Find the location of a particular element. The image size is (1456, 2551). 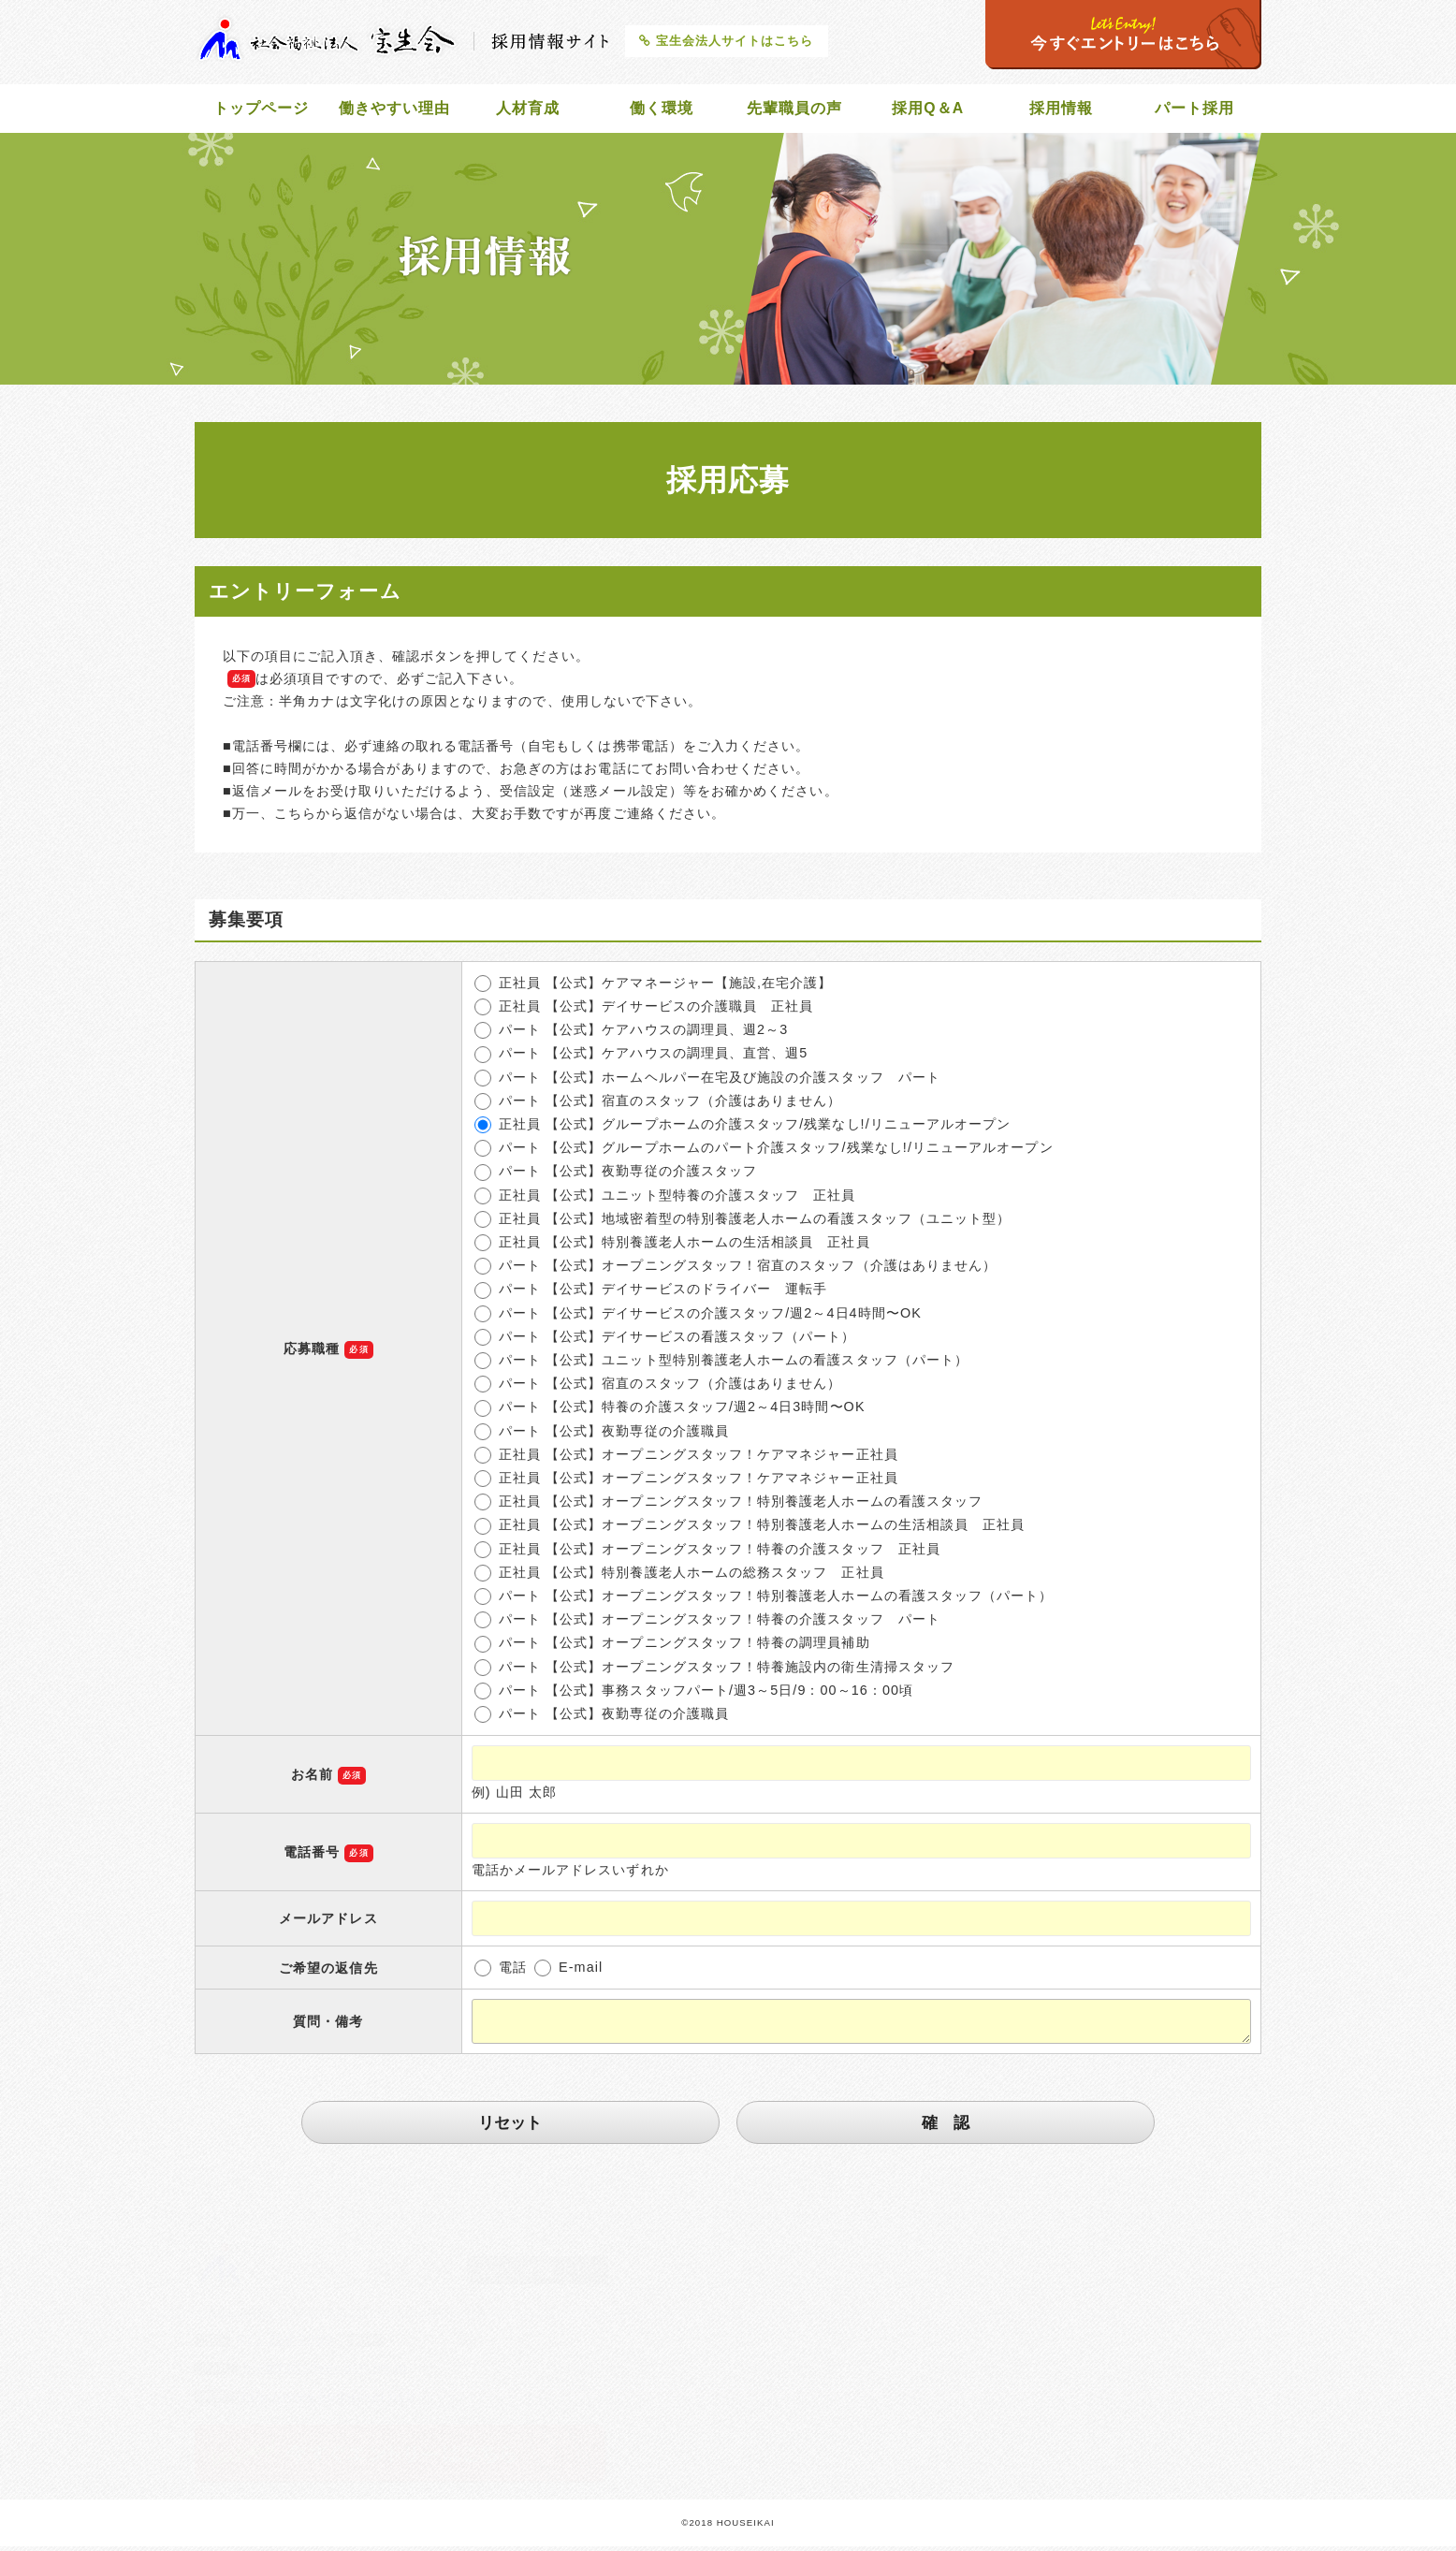

パート 【公式】ホームヘルパー在宅及び施設の介護スタッフ パート is located at coordinates (707, 1081).